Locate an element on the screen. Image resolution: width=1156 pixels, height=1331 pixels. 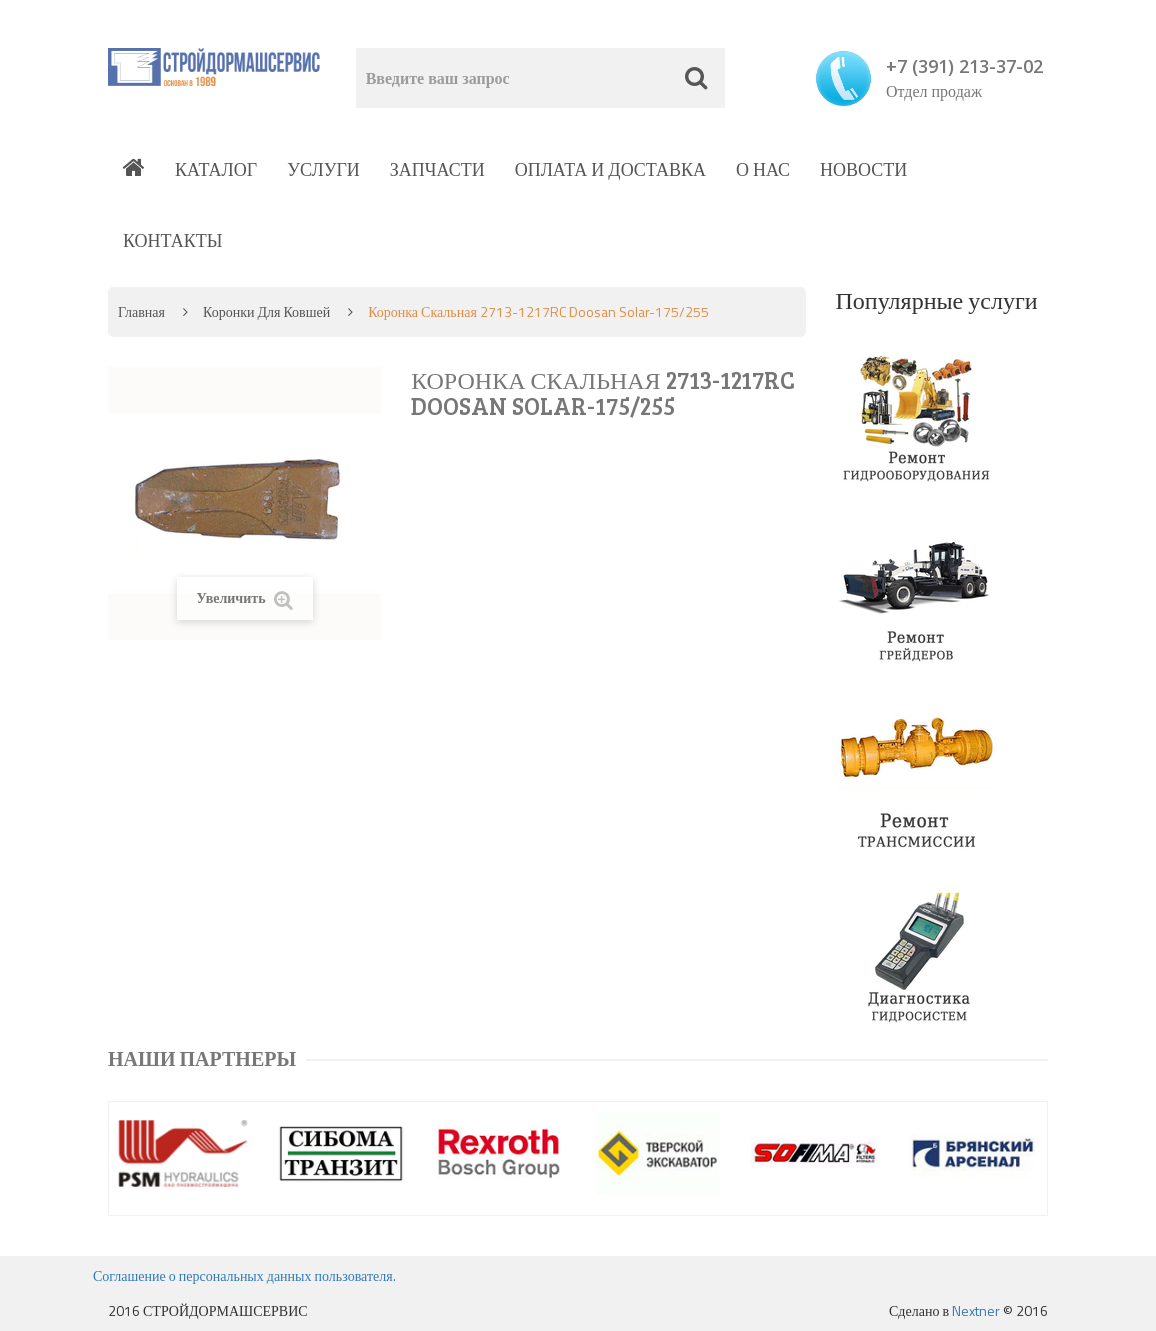
О нас is located at coordinates (763, 169).